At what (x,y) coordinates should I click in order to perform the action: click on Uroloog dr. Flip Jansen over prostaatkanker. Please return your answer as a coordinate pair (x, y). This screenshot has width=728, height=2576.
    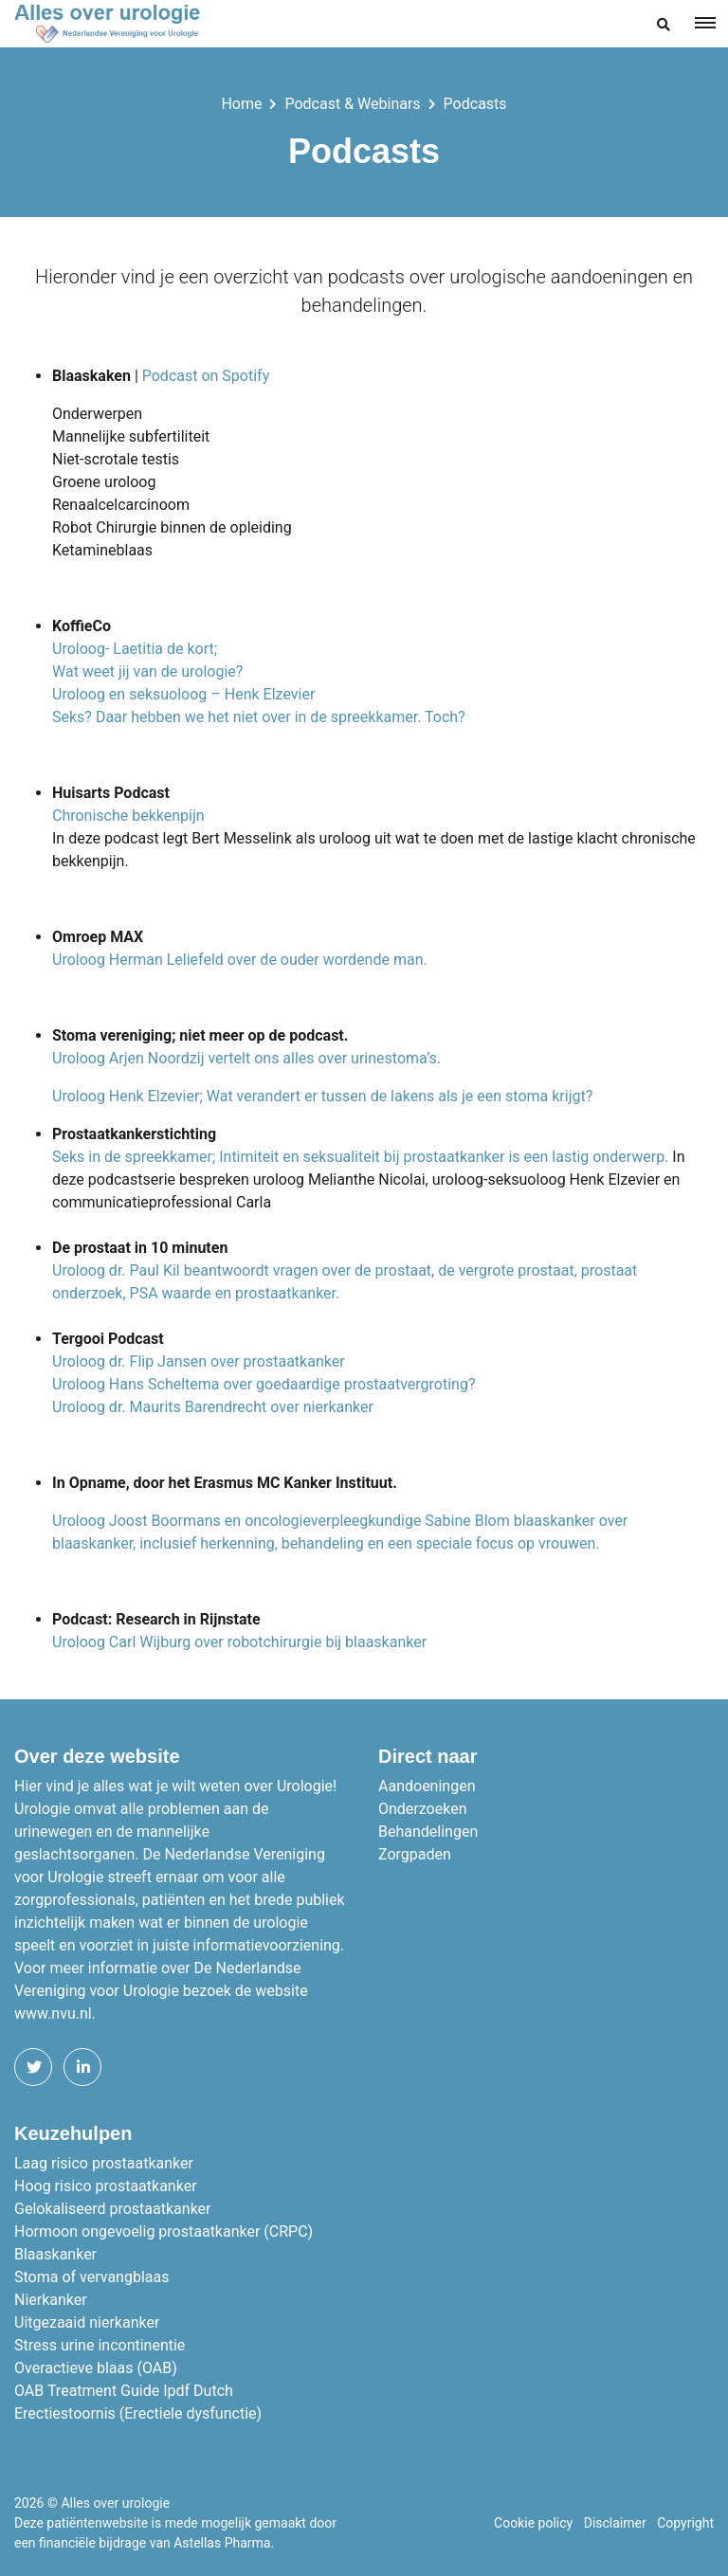
    Looking at the image, I should click on (198, 1361).